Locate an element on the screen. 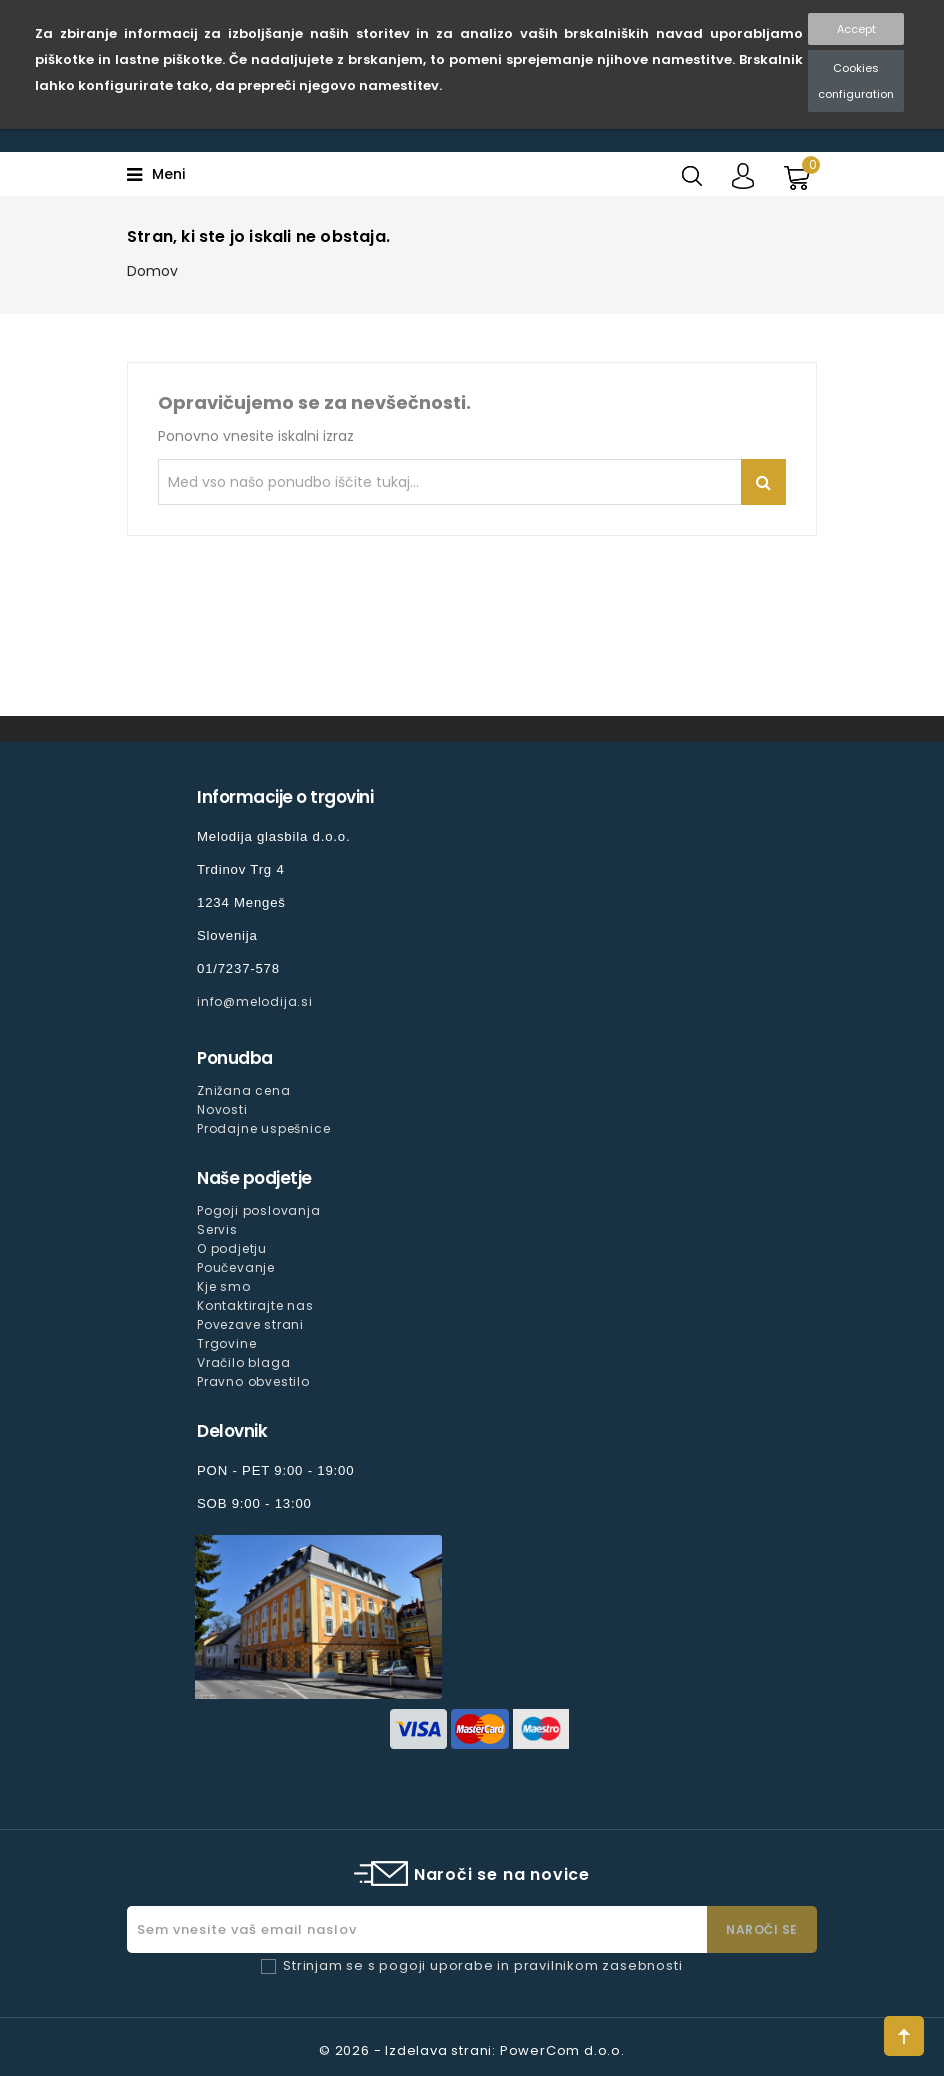 This screenshot has height=2076, width=944. Iskanje is located at coordinates (763, 482).